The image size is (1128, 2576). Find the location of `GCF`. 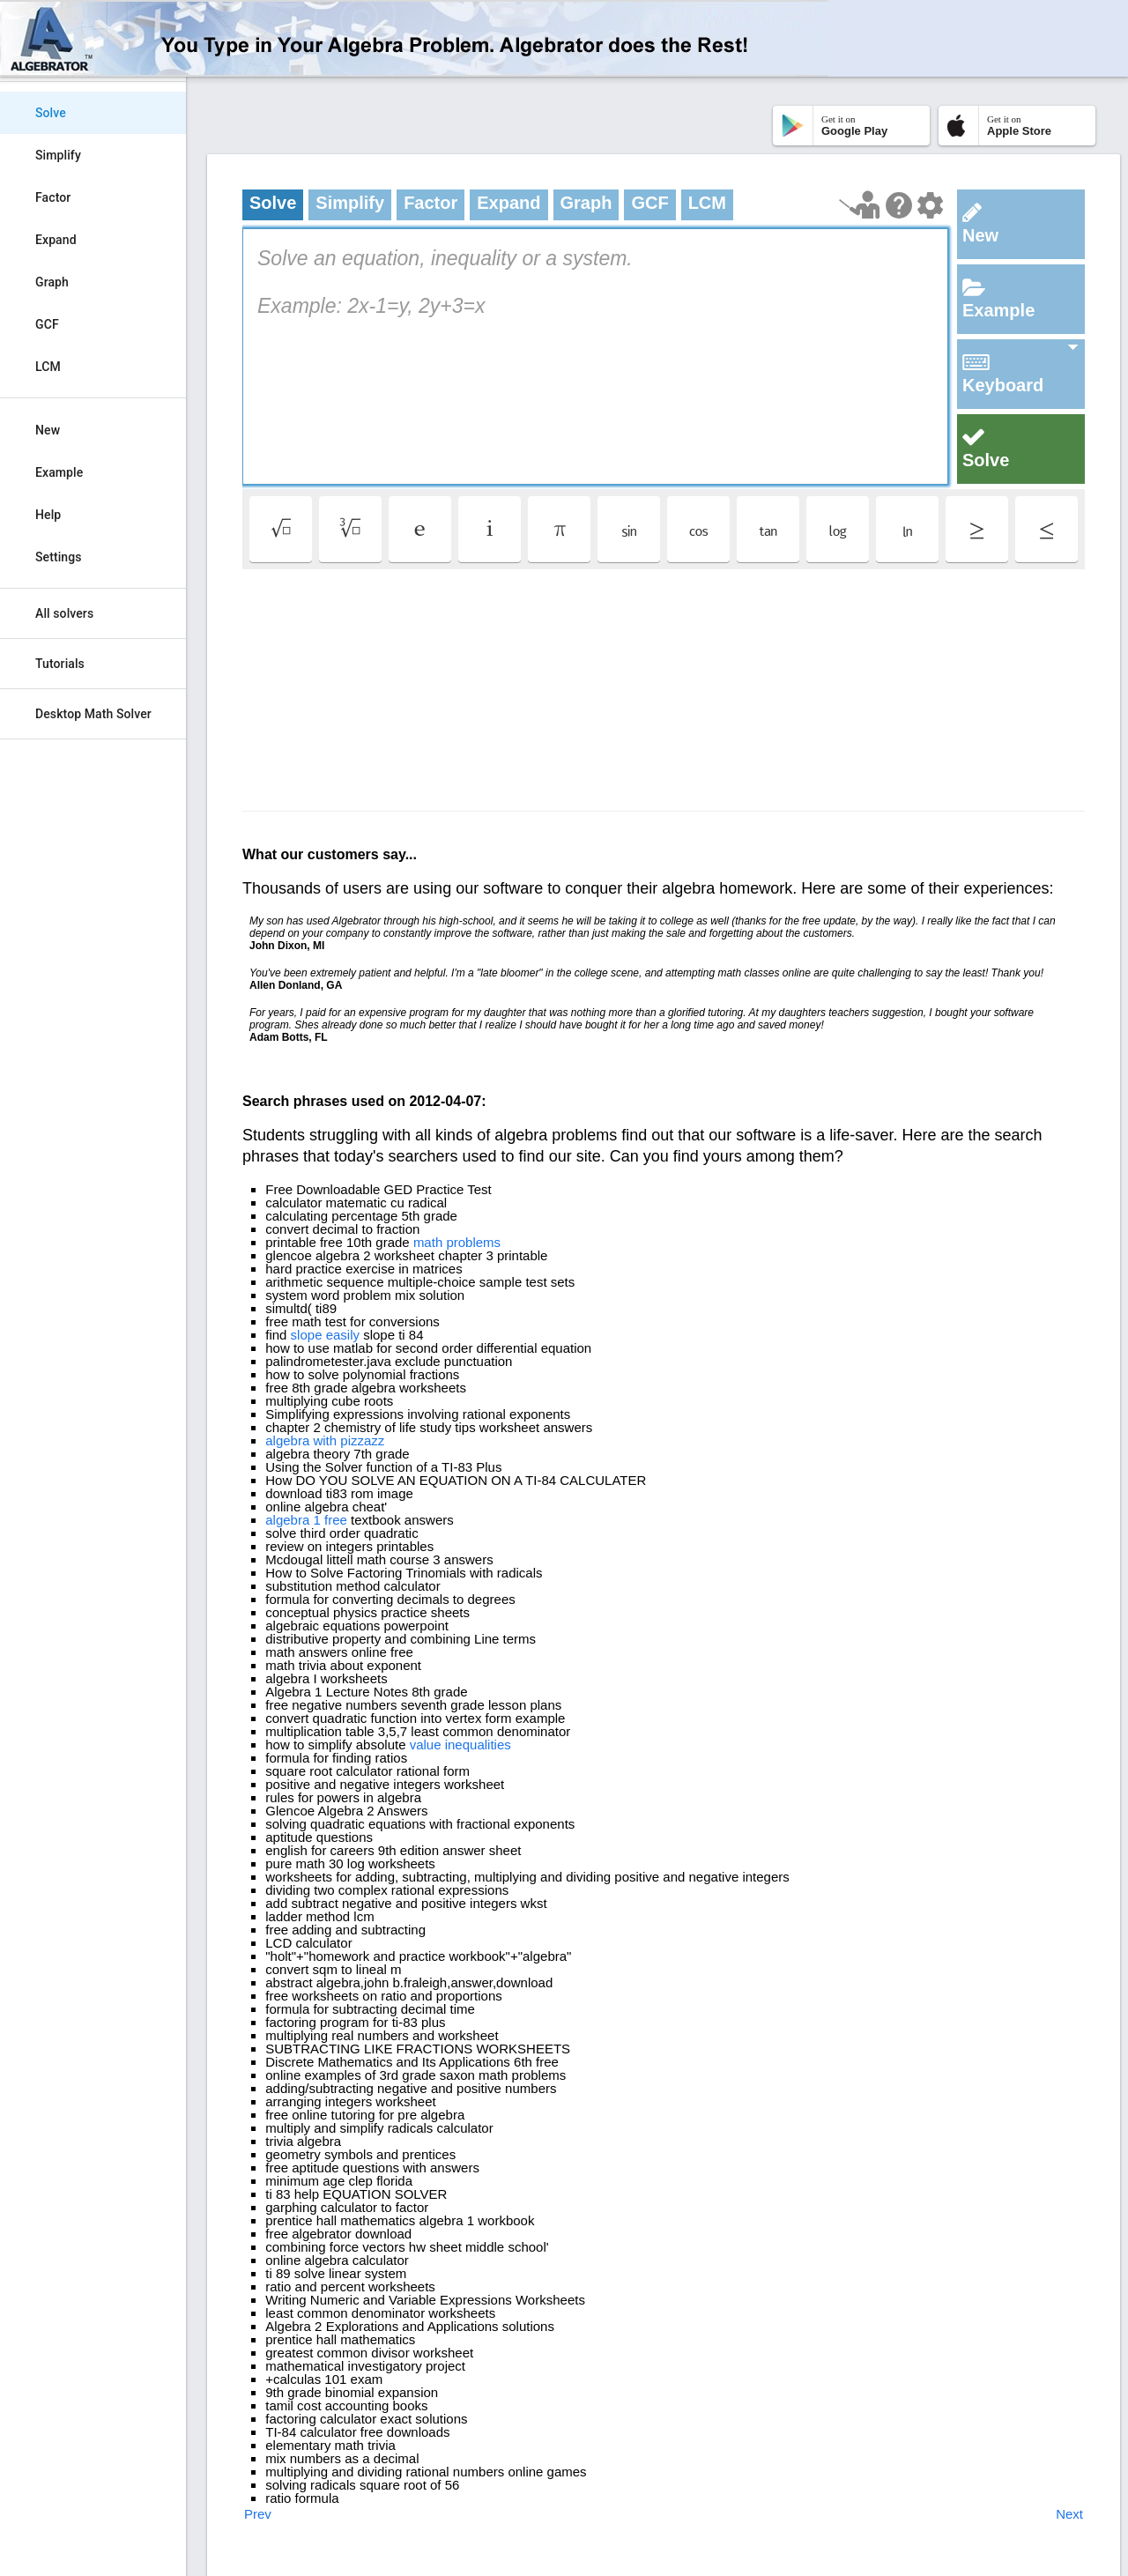

GCF is located at coordinates (47, 324).